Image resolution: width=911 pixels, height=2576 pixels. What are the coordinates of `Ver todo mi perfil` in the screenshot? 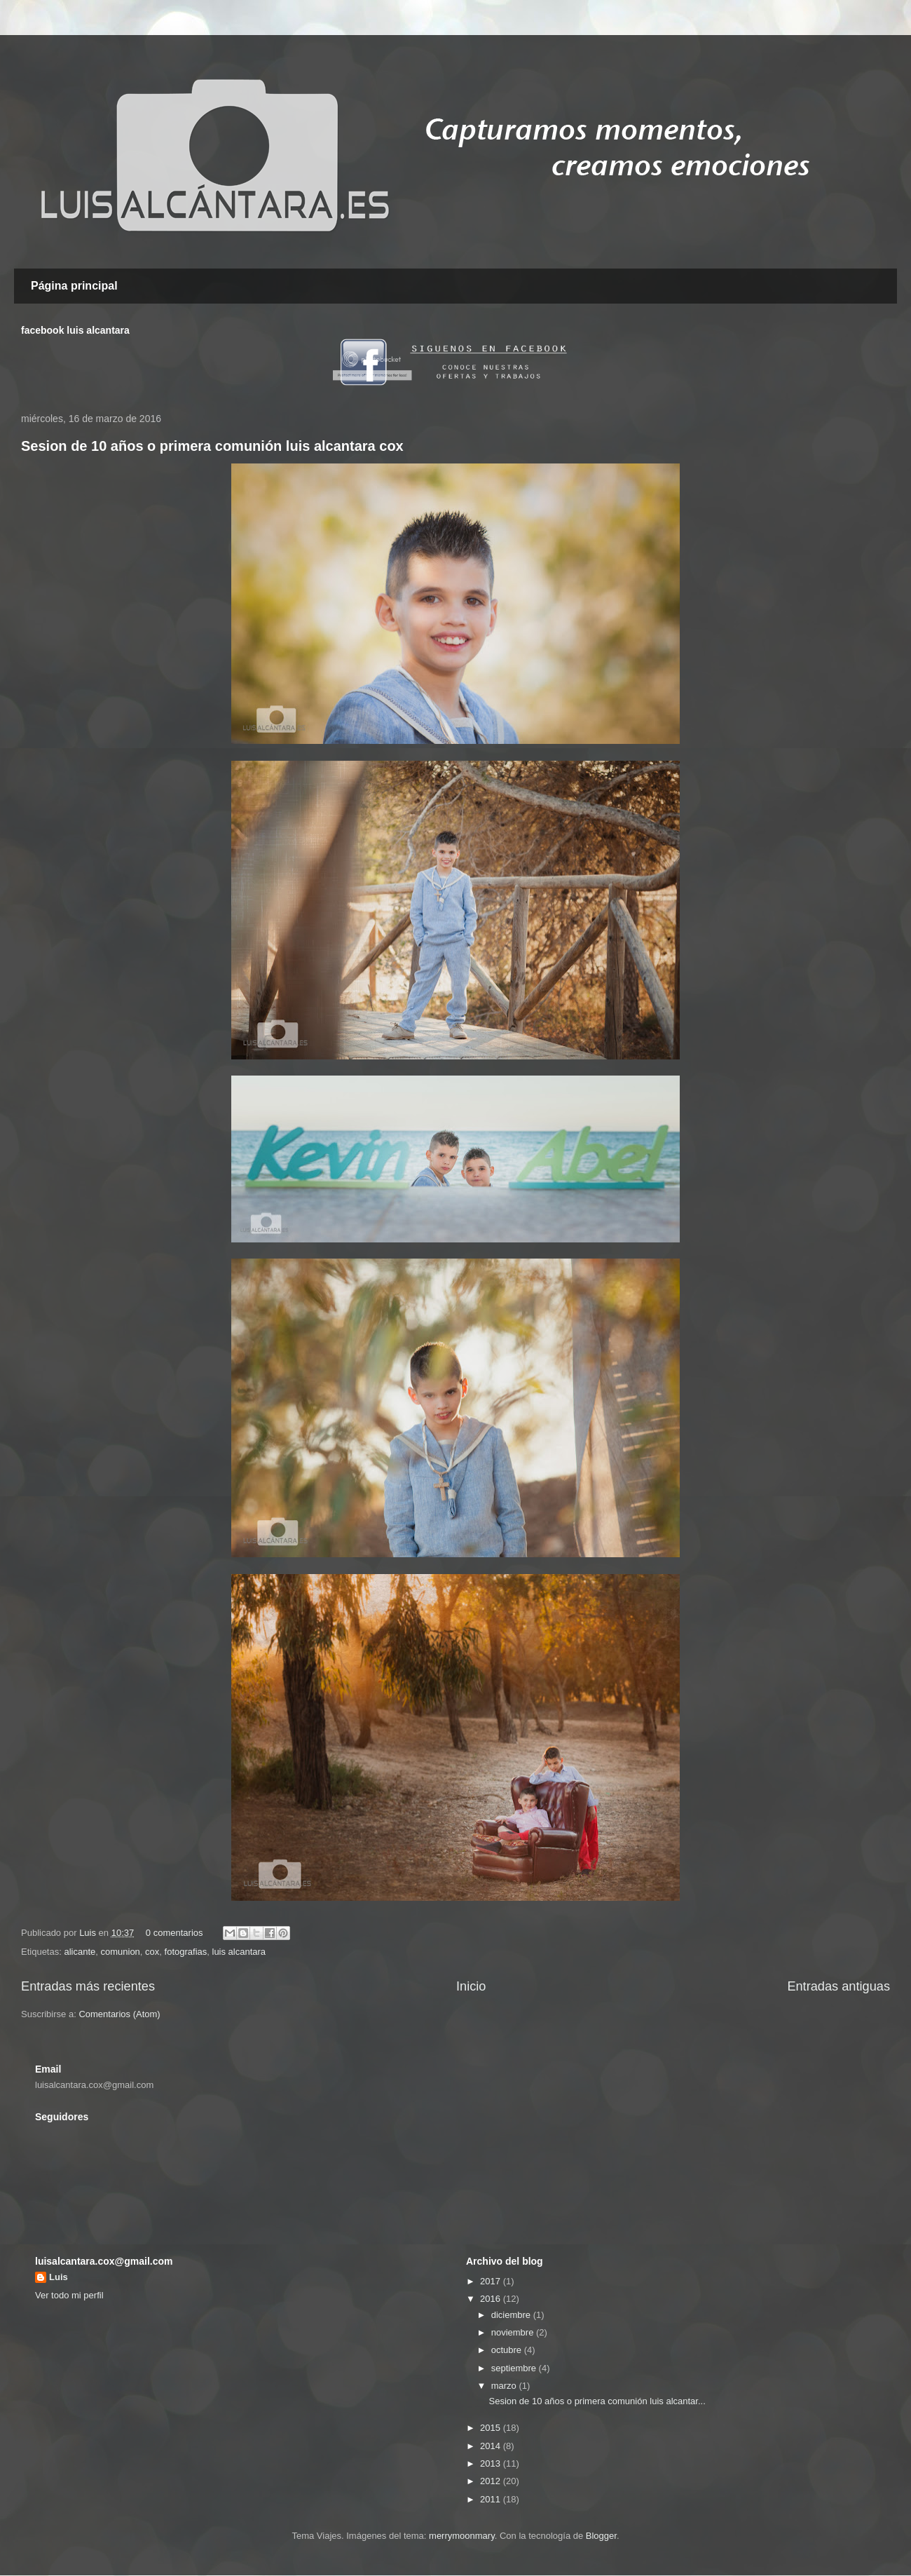 It's located at (69, 2295).